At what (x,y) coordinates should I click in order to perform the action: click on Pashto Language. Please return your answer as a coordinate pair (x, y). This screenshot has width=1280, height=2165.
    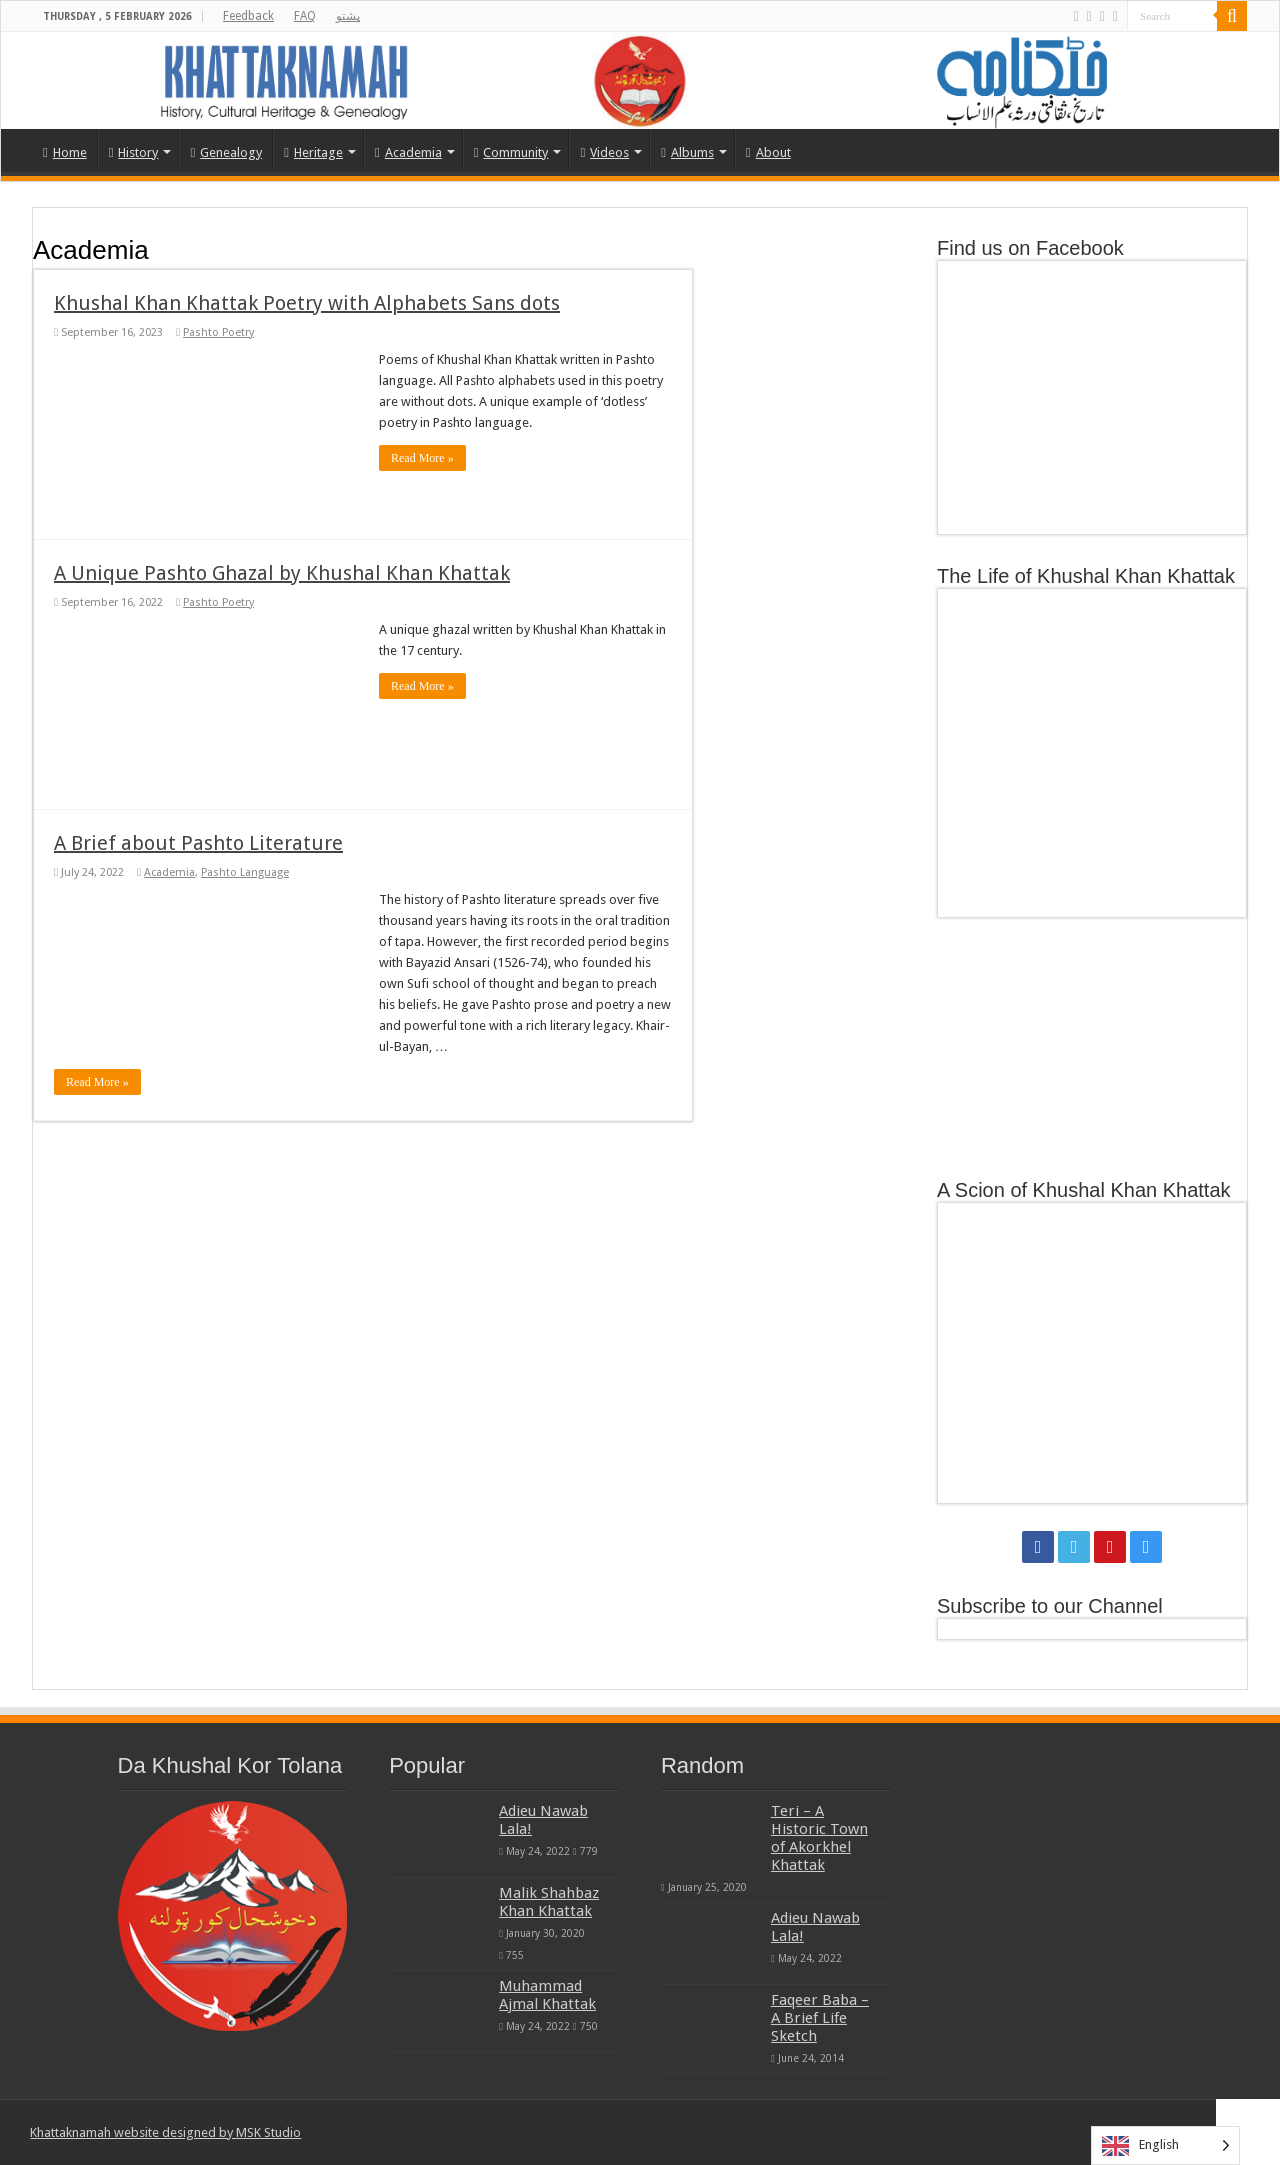
    Looking at the image, I should click on (245, 872).